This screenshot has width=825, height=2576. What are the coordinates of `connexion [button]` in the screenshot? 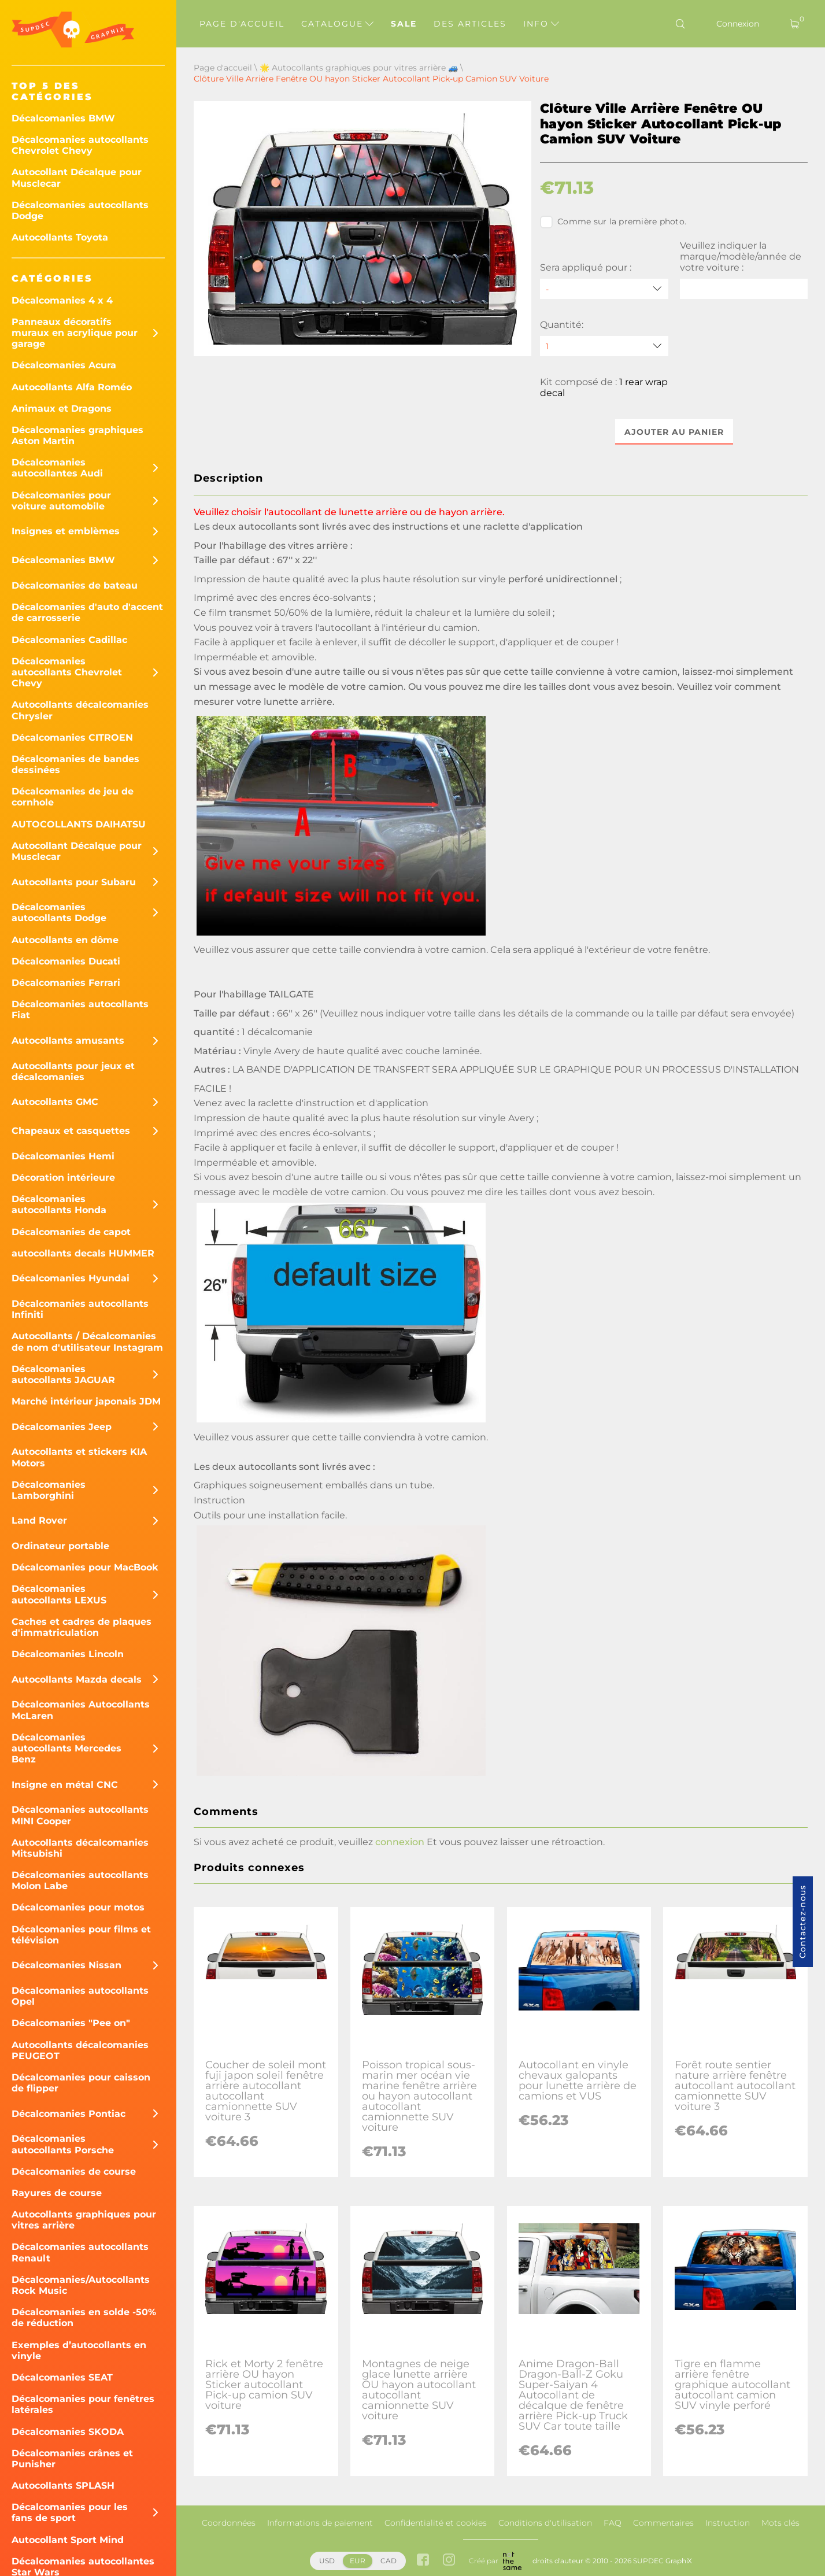 It's located at (399, 1841).